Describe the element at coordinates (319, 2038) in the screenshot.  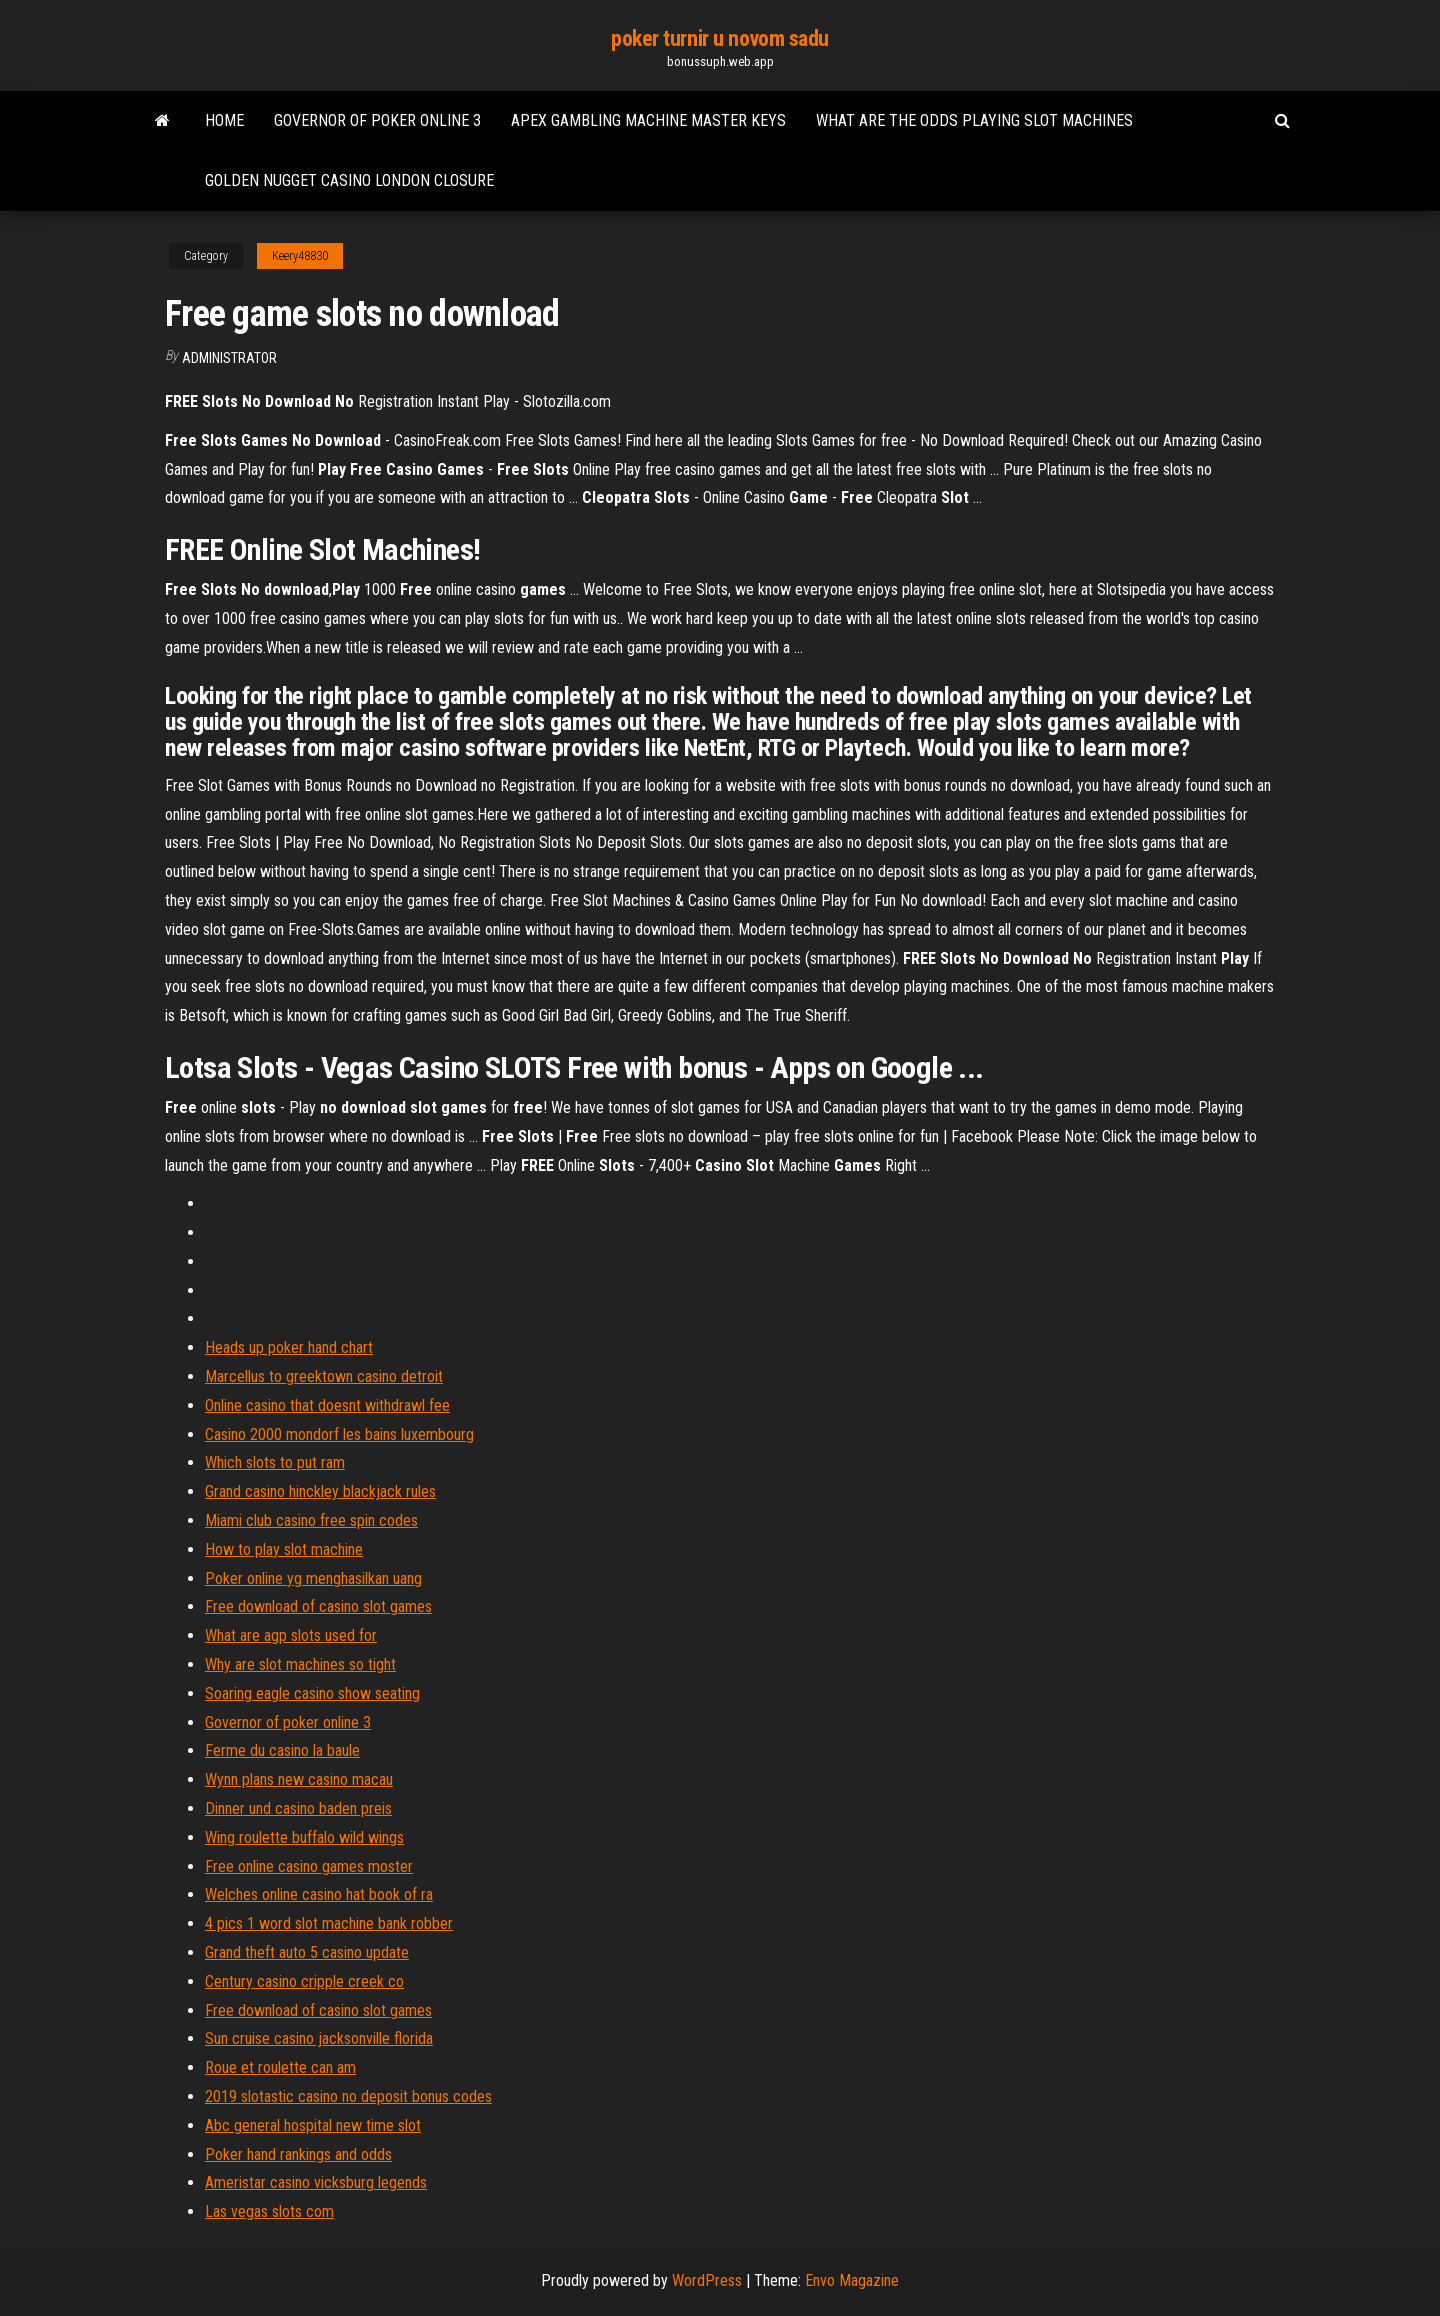
I see `Sun cruise casino jacksonville florida` at that location.